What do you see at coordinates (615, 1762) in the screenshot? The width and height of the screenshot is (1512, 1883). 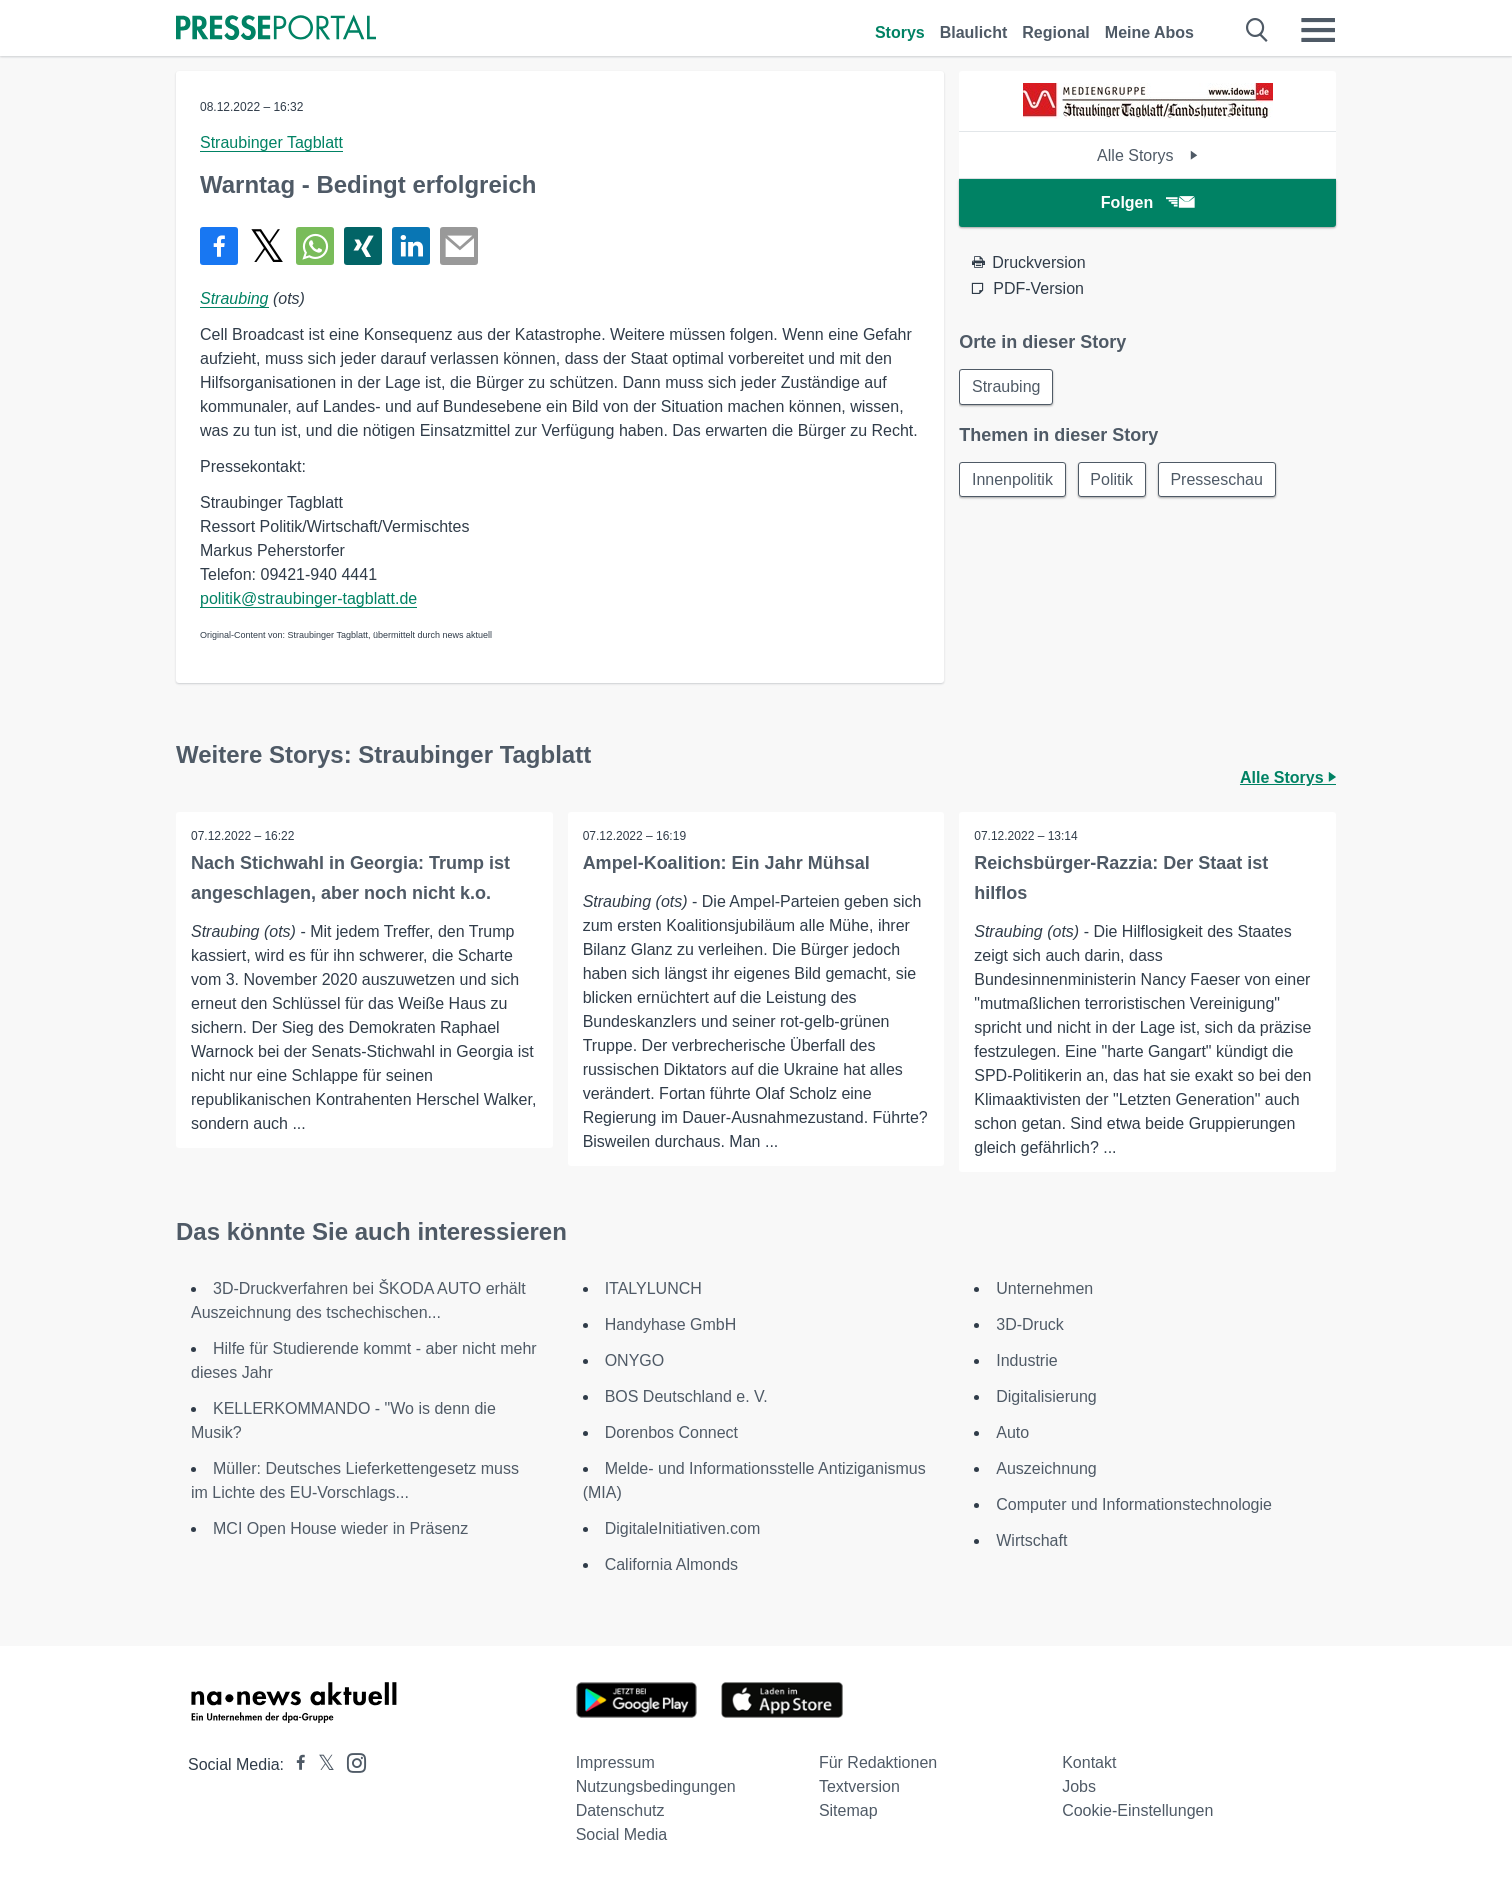 I see `Impressum` at bounding box center [615, 1762].